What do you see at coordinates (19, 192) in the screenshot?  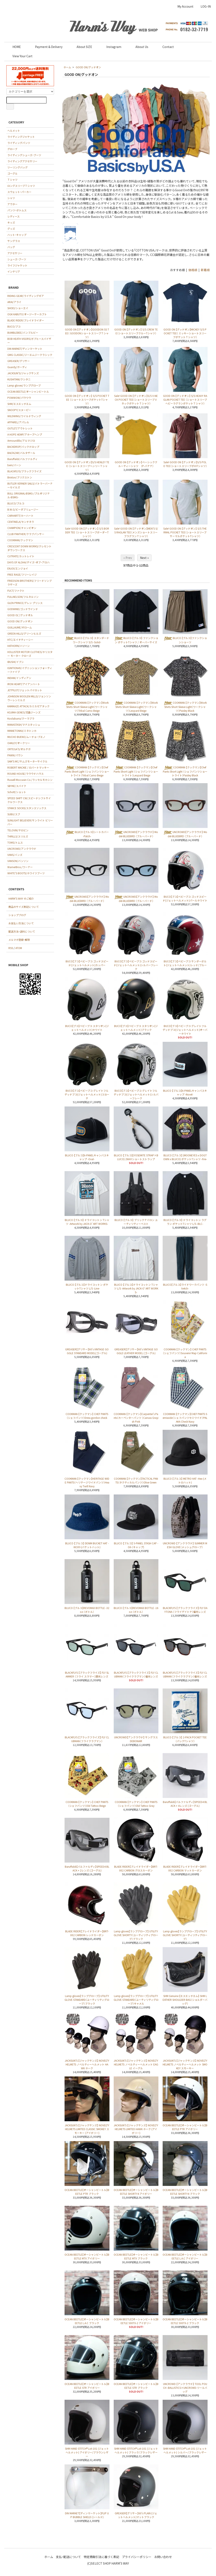 I see `スウェット・パーカー` at bounding box center [19, 192].